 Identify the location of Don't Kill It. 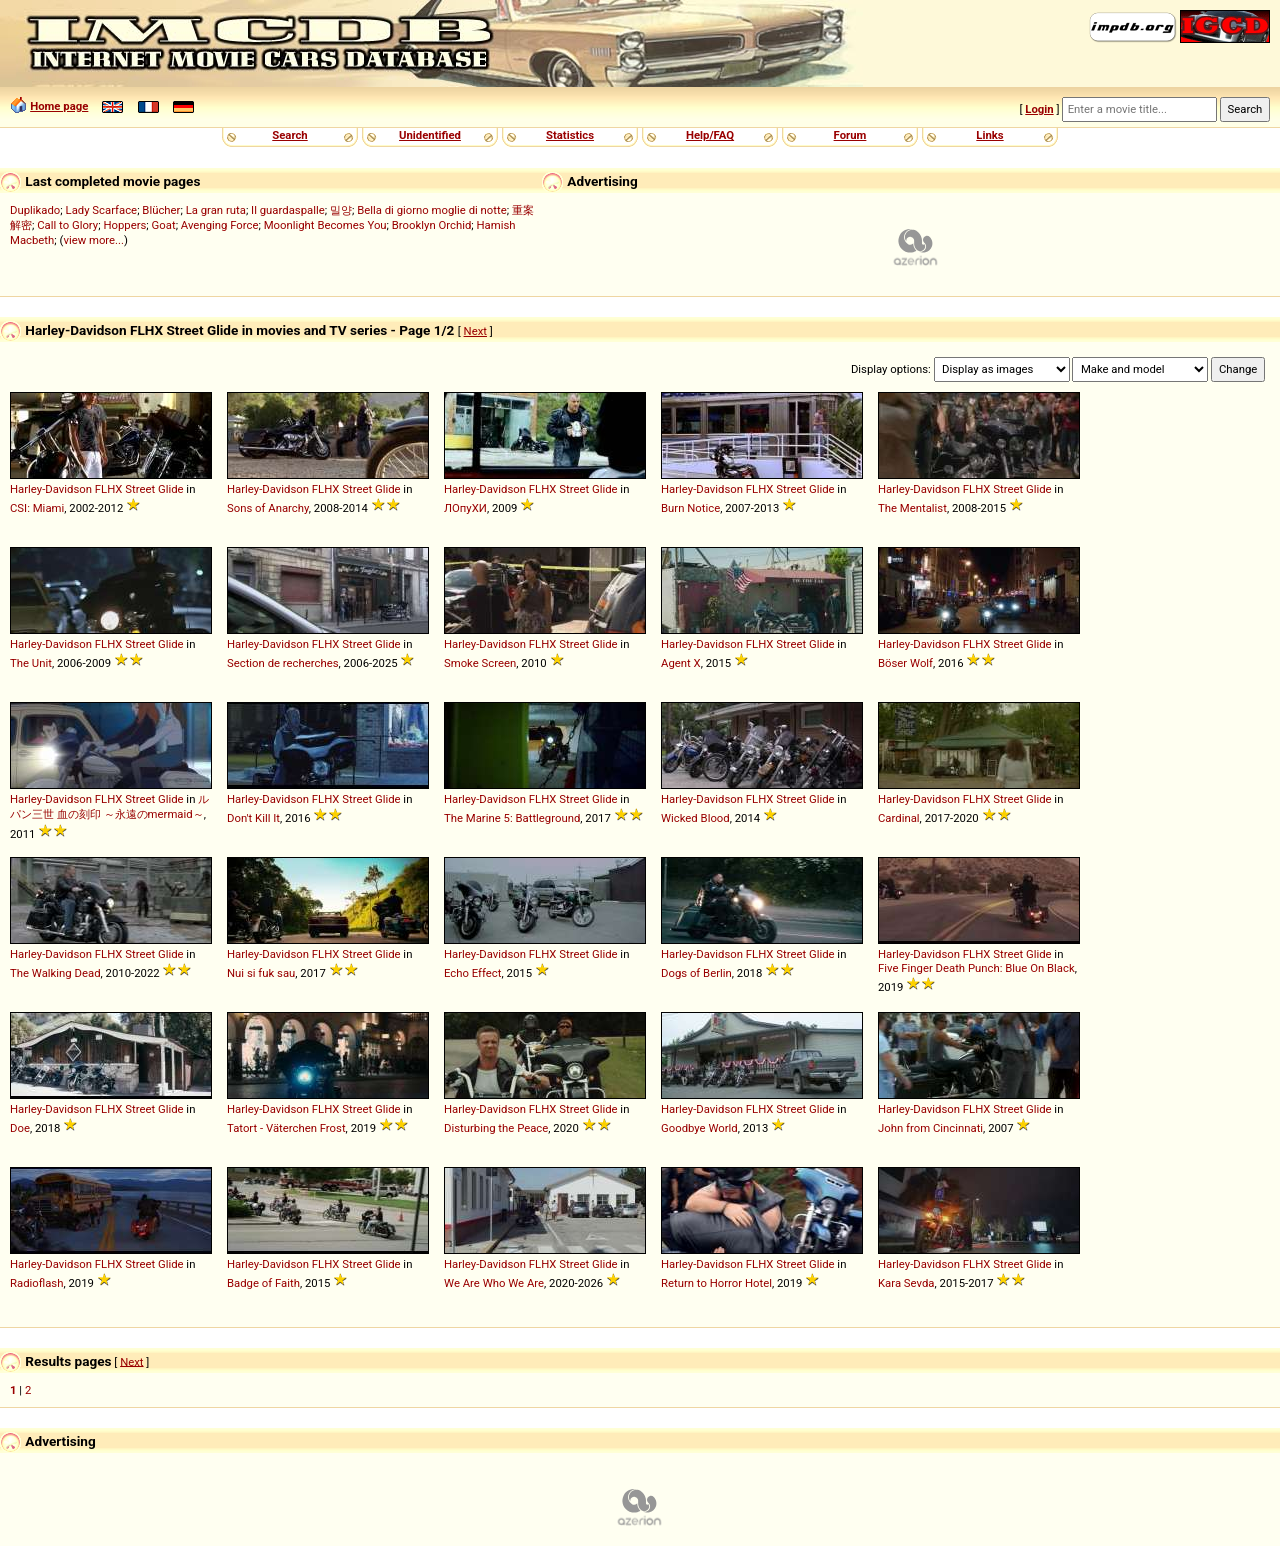
(253, 818).